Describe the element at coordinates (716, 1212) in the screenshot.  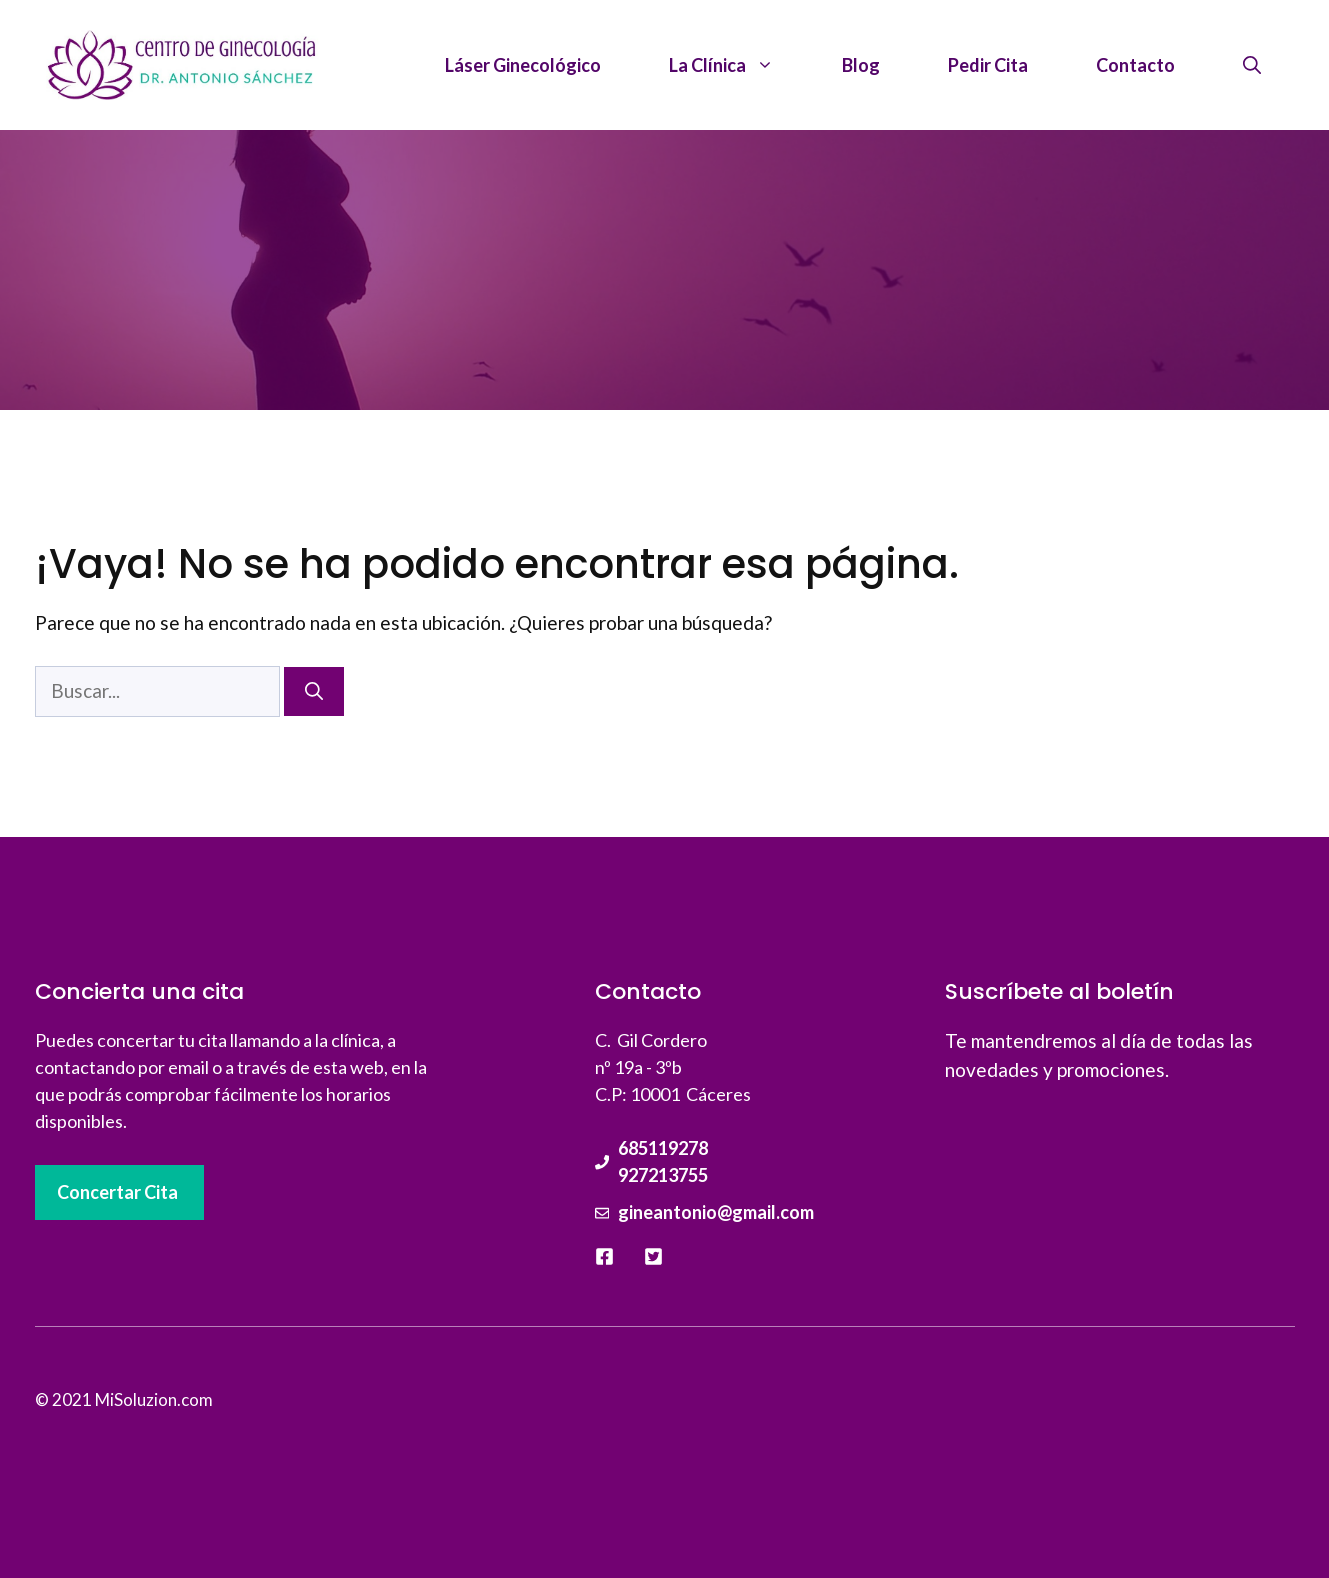
I see `gineantonio@gmail.com` at that location.